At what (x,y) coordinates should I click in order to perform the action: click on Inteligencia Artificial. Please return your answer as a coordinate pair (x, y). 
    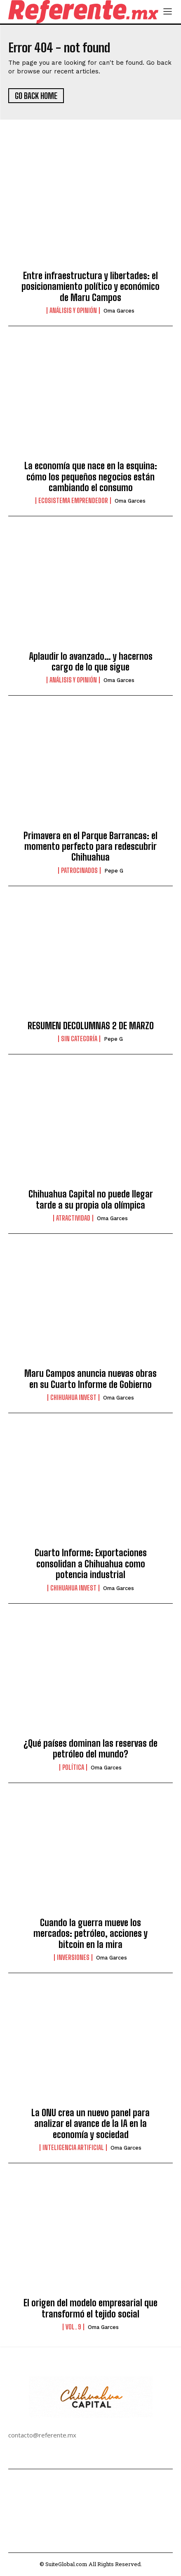
    Looking at the image, I should click on (73, 2147).